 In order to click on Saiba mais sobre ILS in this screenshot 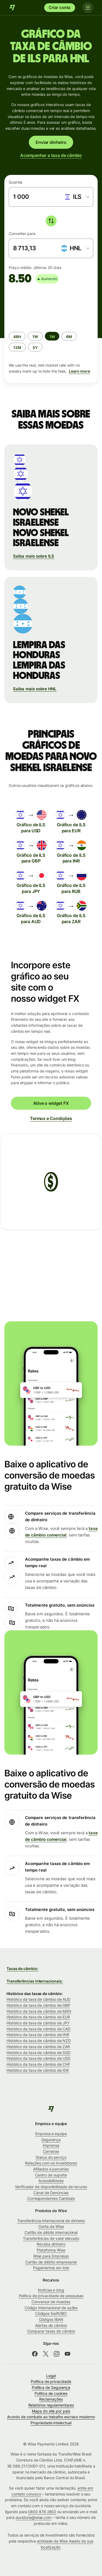, I will do `click(33, 556)`.